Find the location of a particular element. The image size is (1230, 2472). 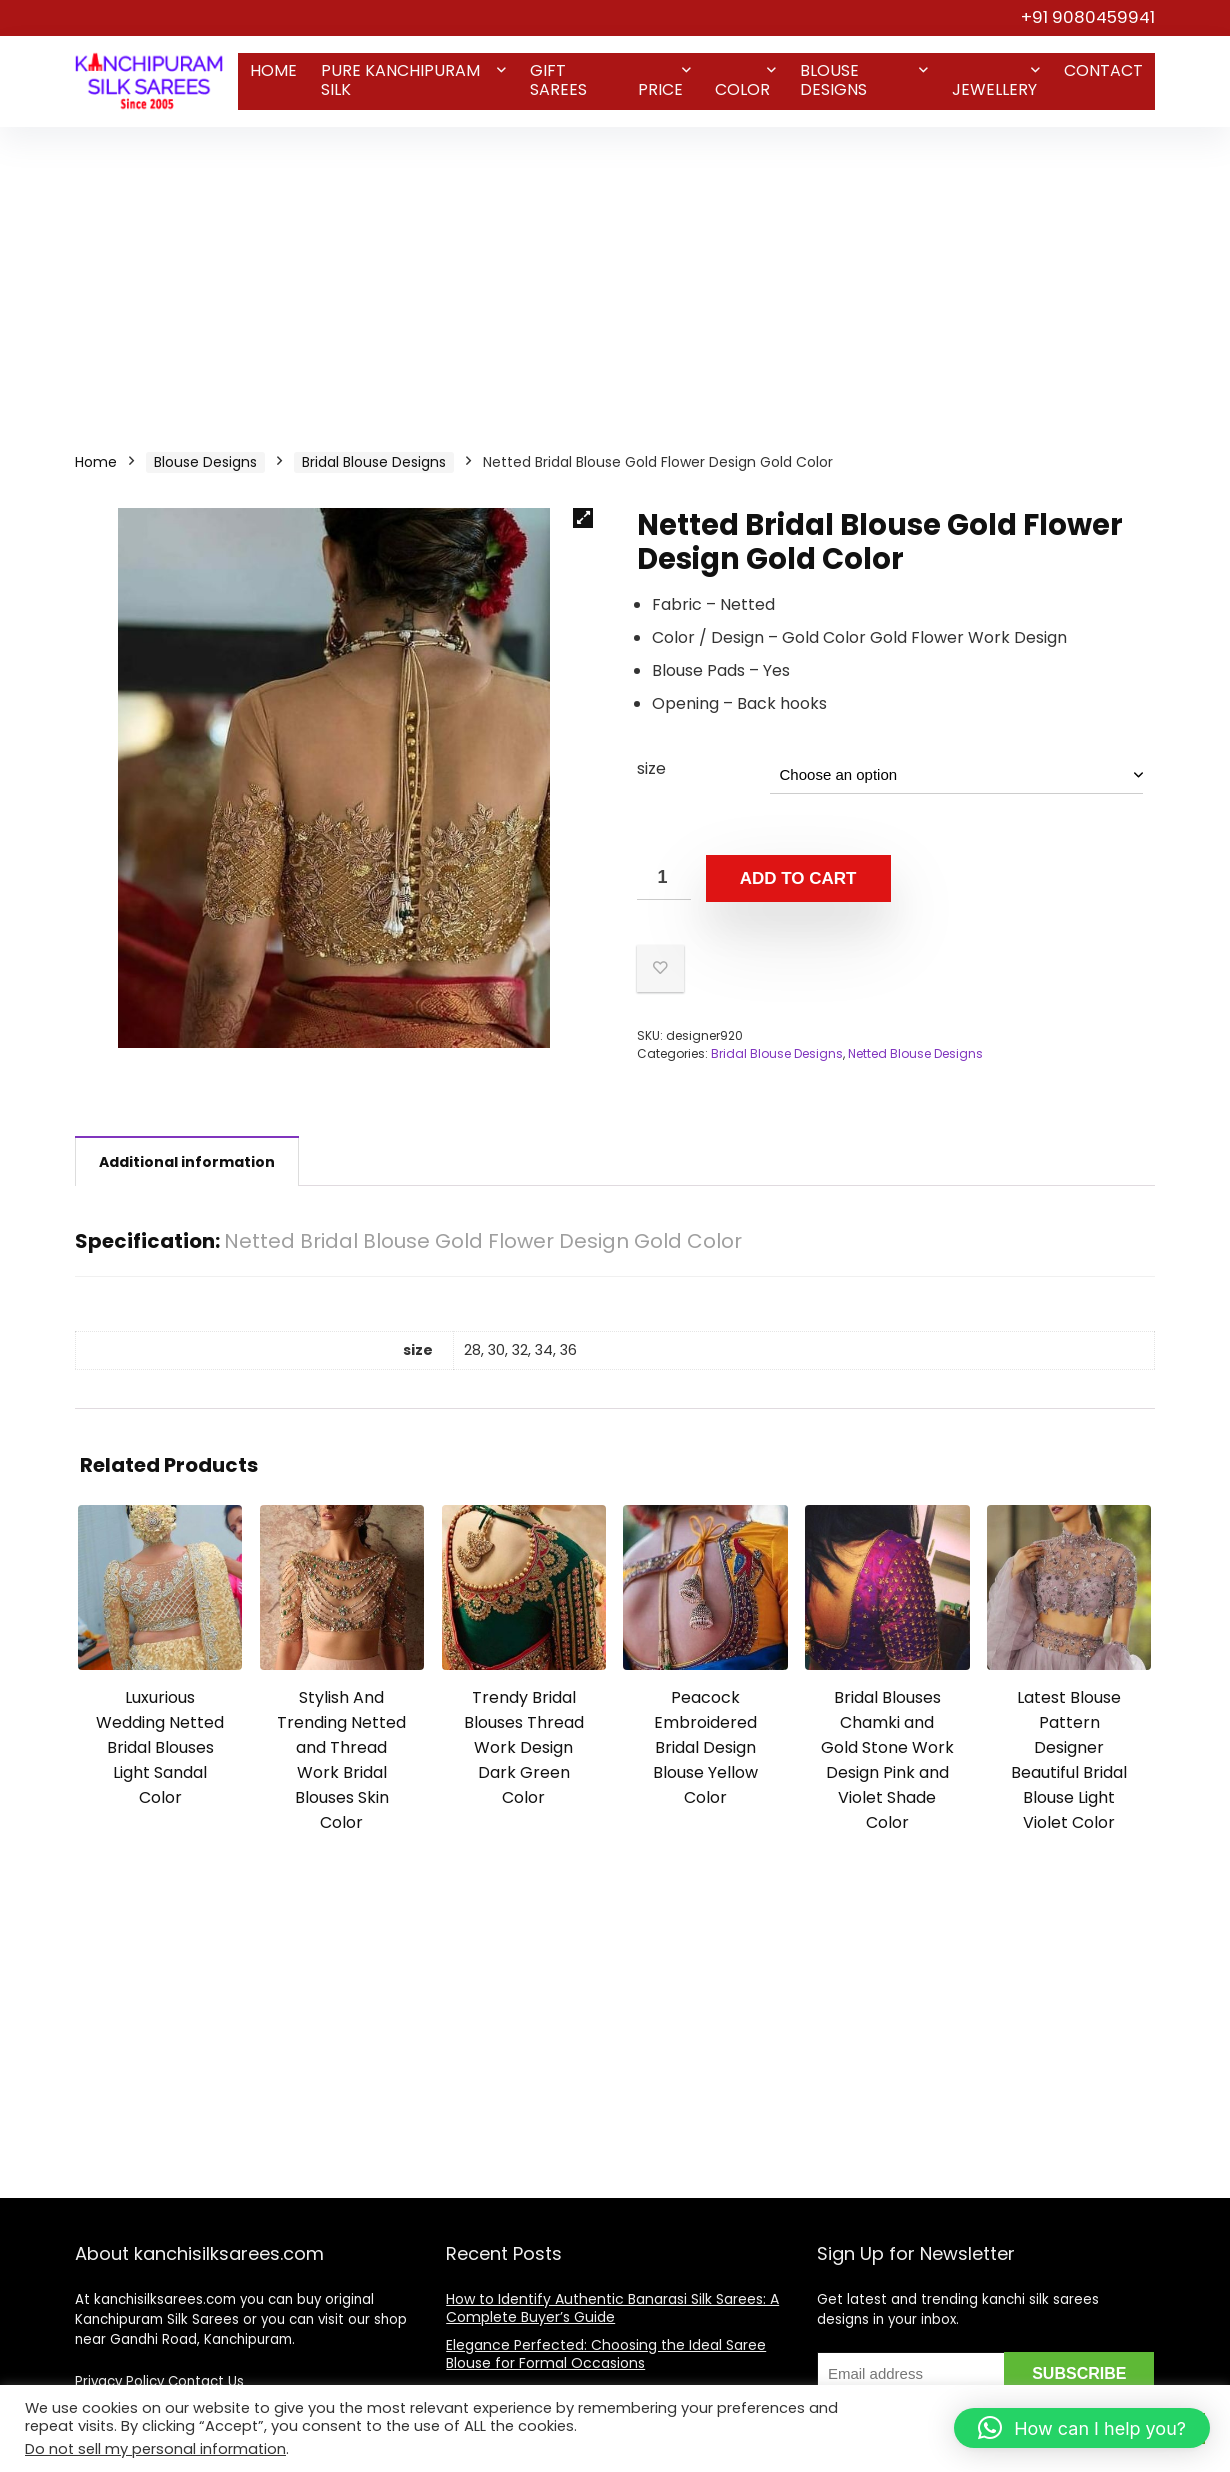

+91 9080459941 is located at coordinates (1088, 17).